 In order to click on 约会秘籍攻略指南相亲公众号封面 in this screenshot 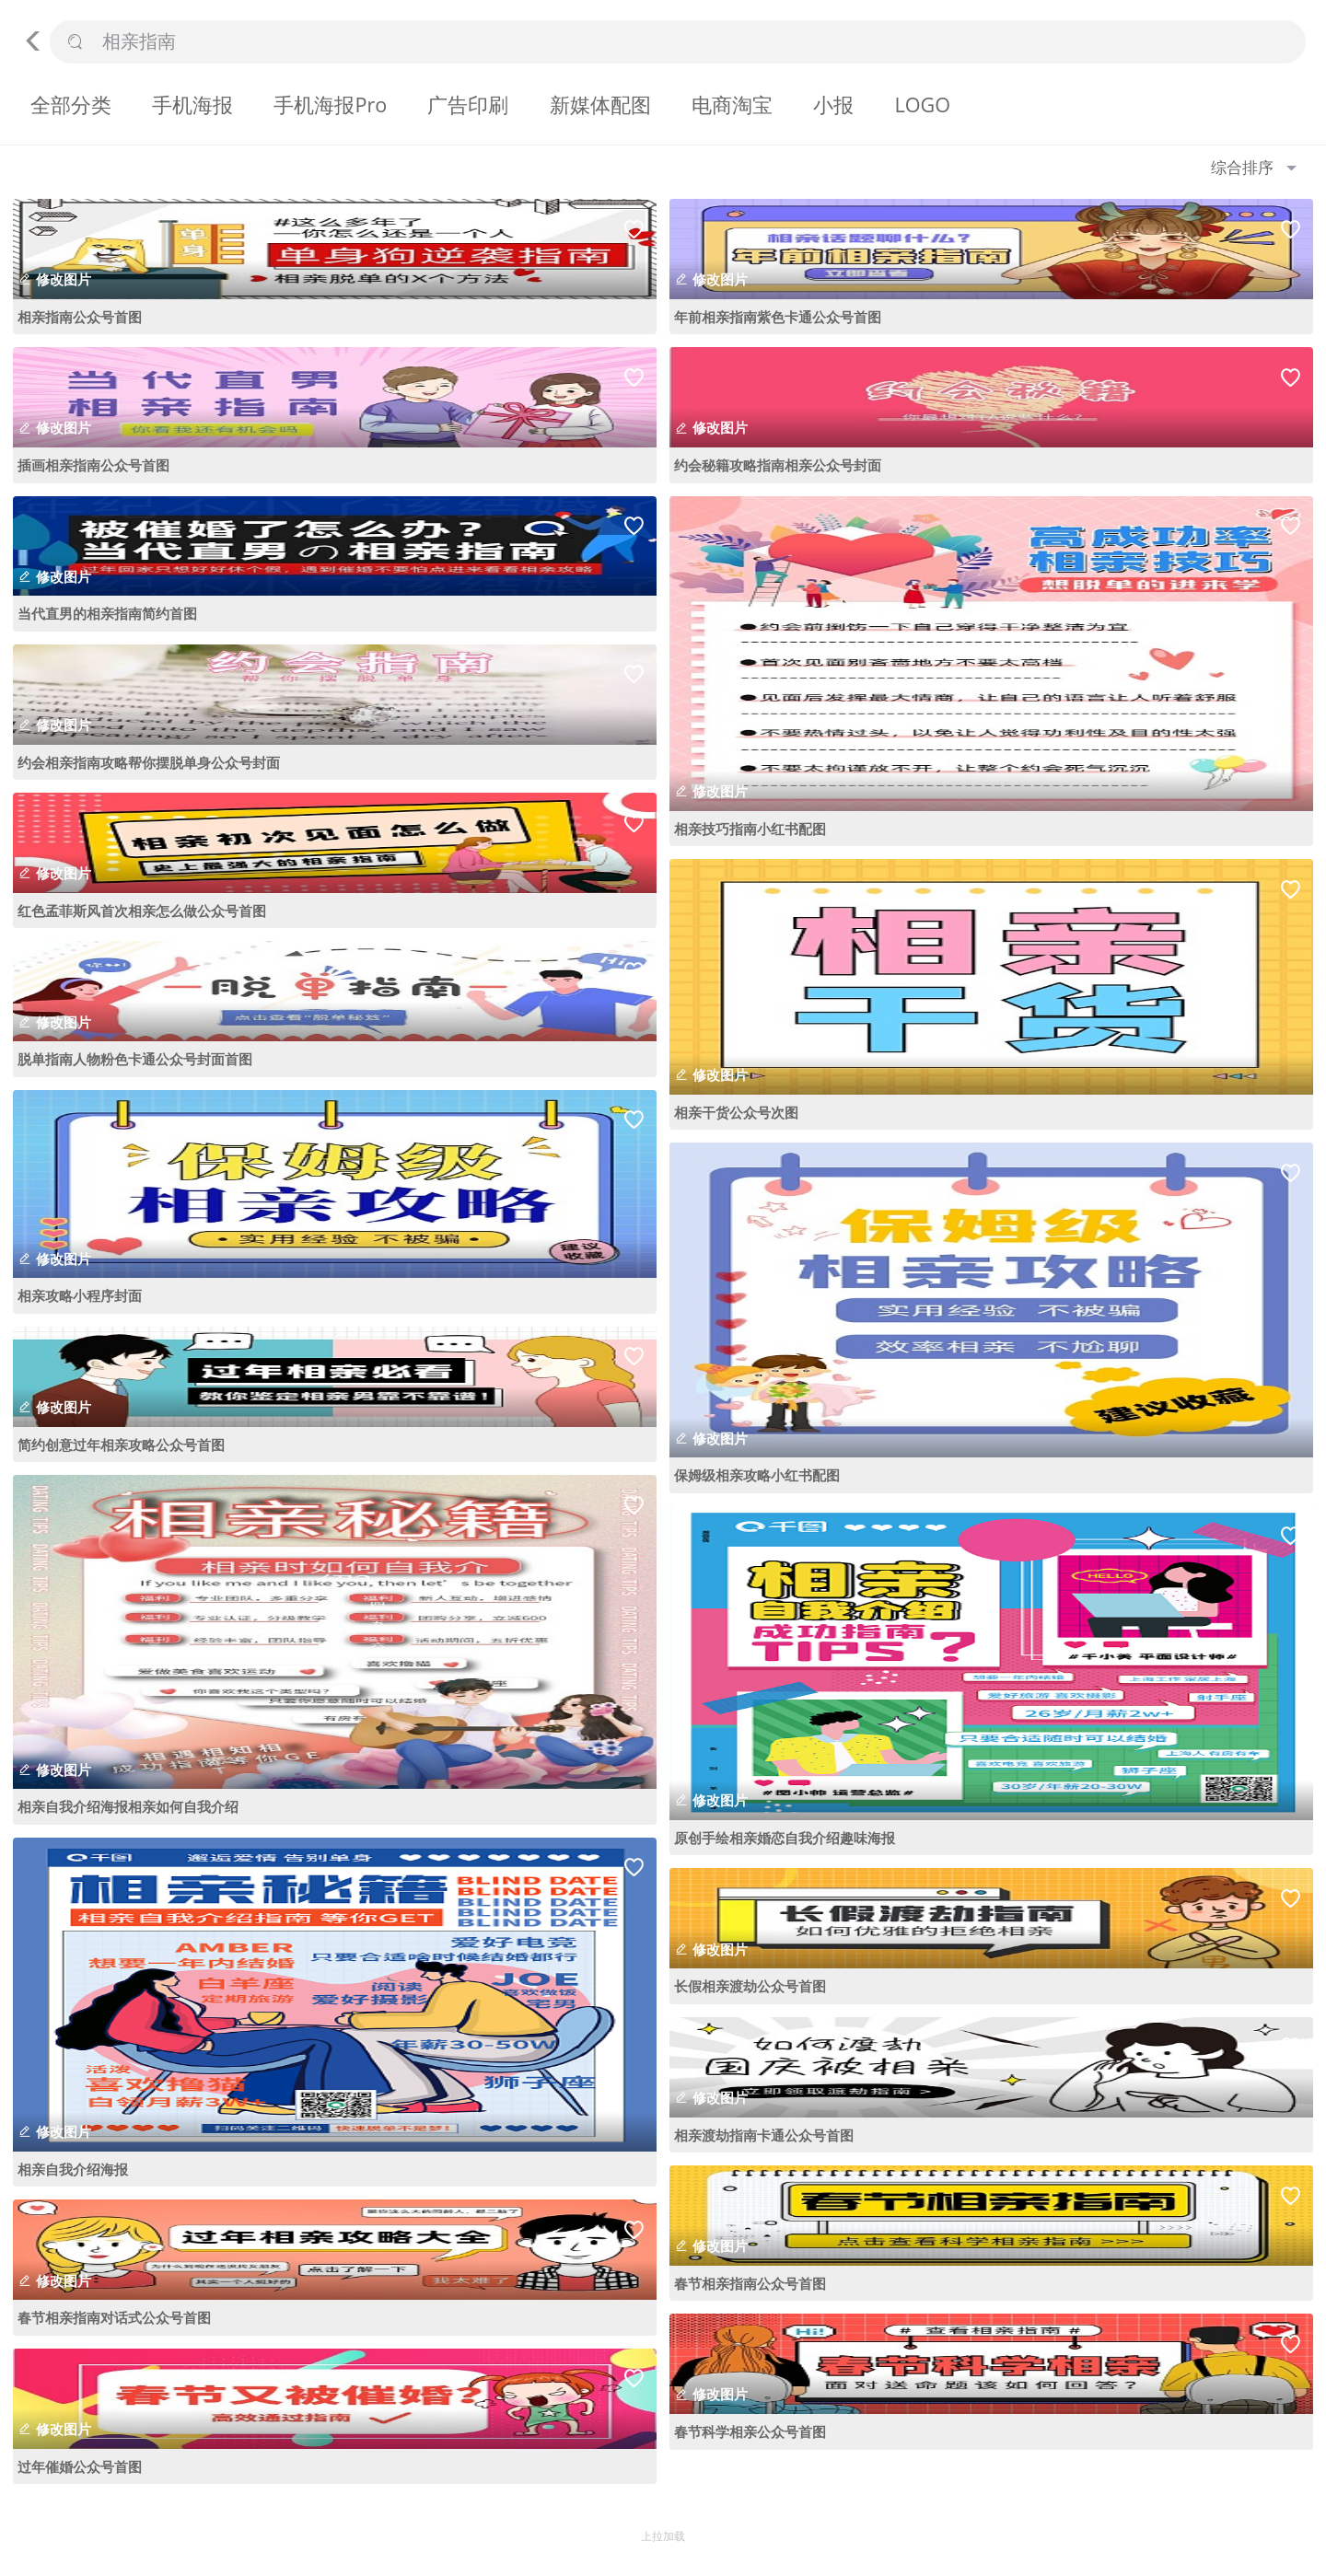, I will do `click(777, 465)`.